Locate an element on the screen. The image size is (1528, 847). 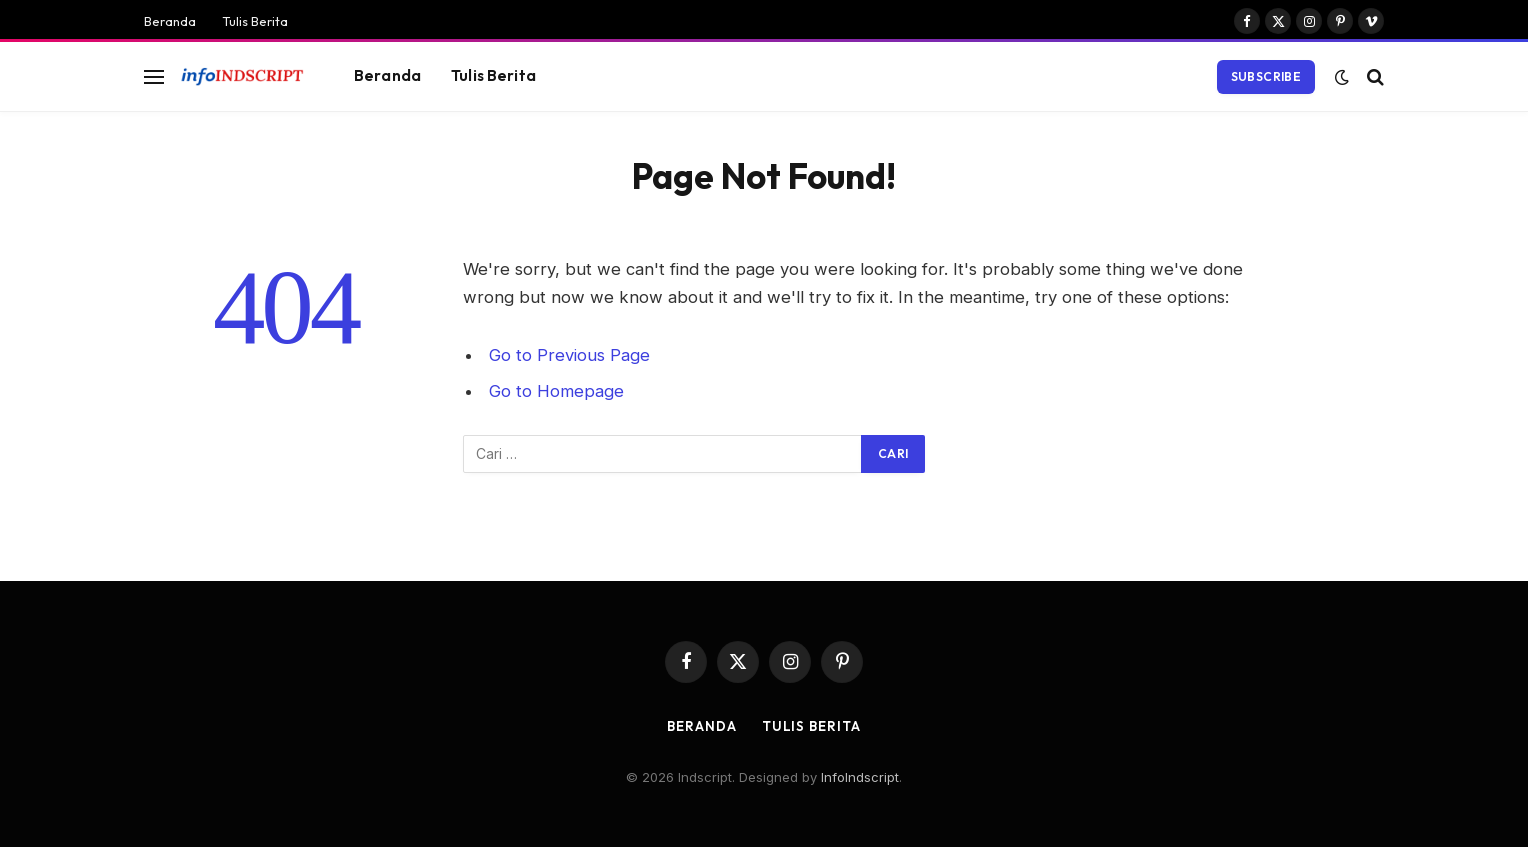
Tulis Berita is located at coordinates (255, 21).